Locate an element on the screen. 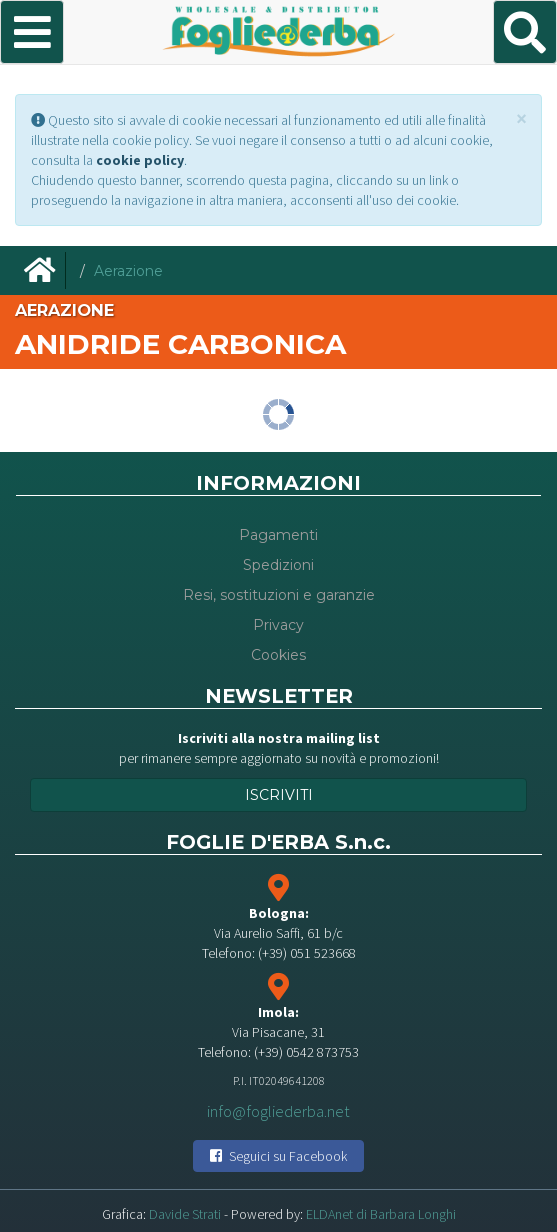 This screenshot has width=557, height=1232. Iscriviti is located at coordinates (279, 795).